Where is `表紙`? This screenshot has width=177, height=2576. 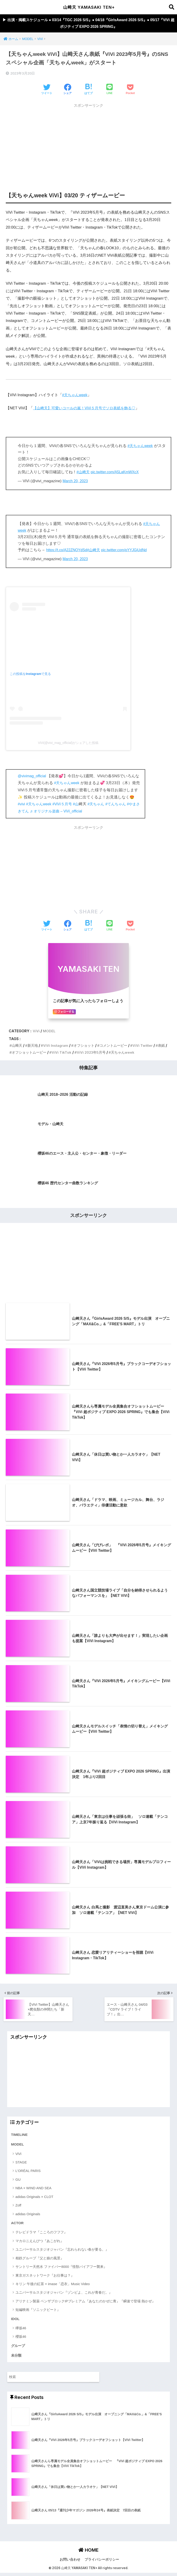 表紙 is located at coordinates (15, 1053).